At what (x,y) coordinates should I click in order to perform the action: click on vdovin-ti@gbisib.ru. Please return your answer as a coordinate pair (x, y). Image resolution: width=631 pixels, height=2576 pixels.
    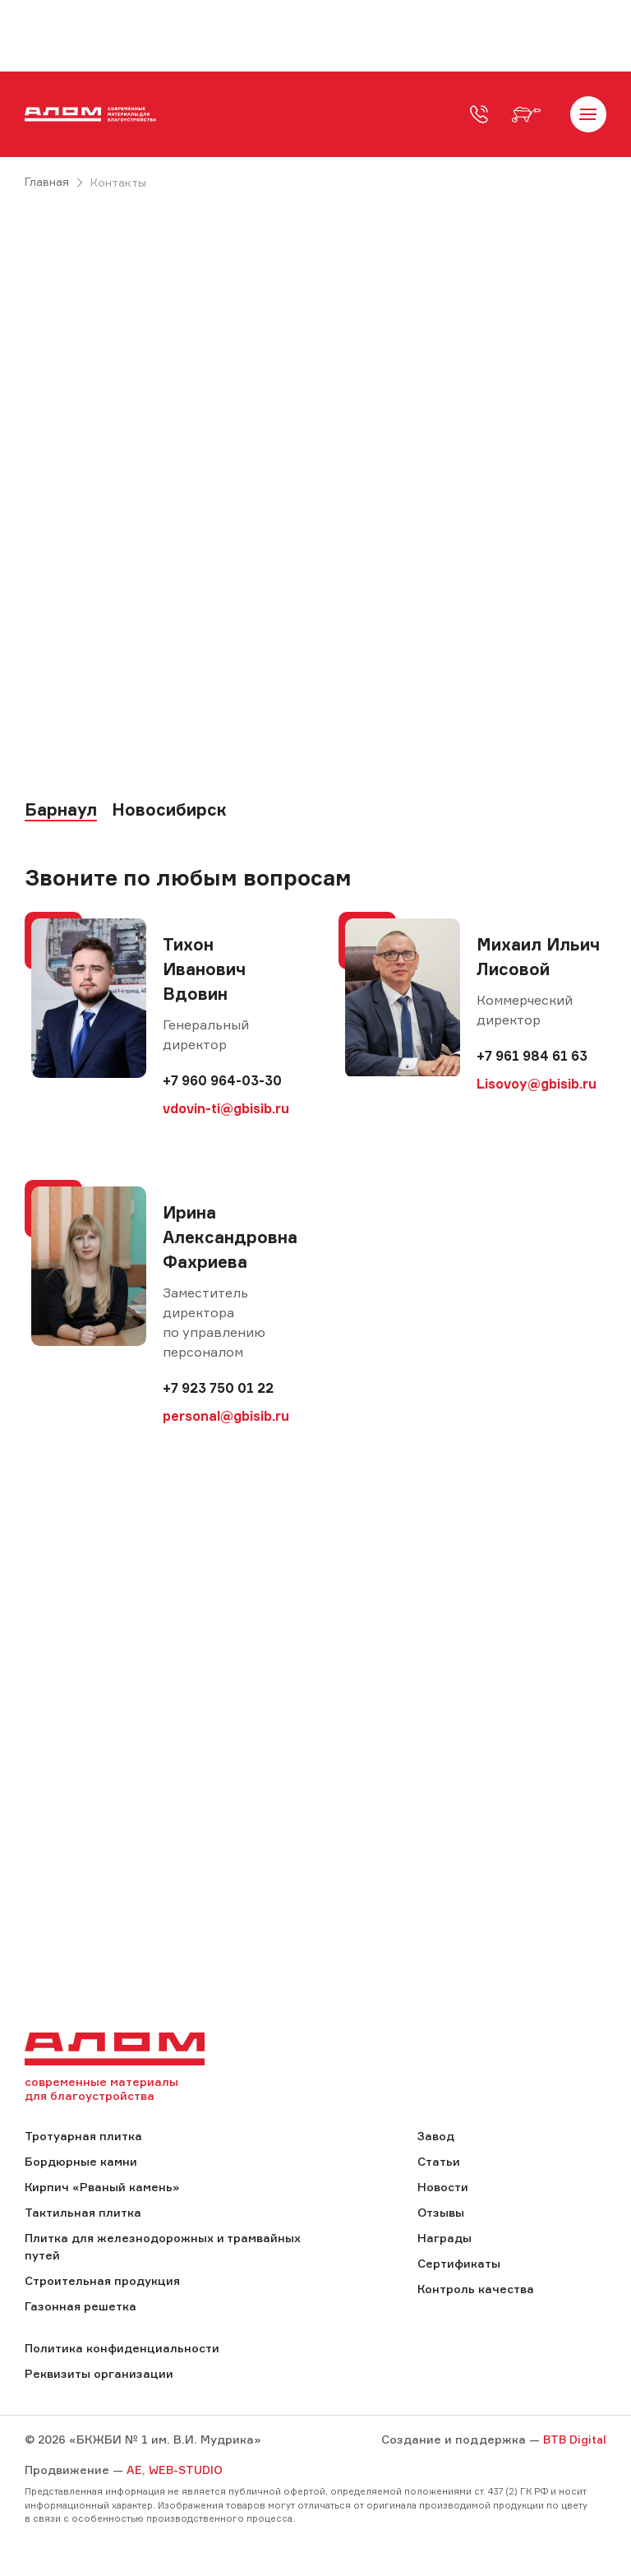
    Looking at the image, I should click on (226, 1109).